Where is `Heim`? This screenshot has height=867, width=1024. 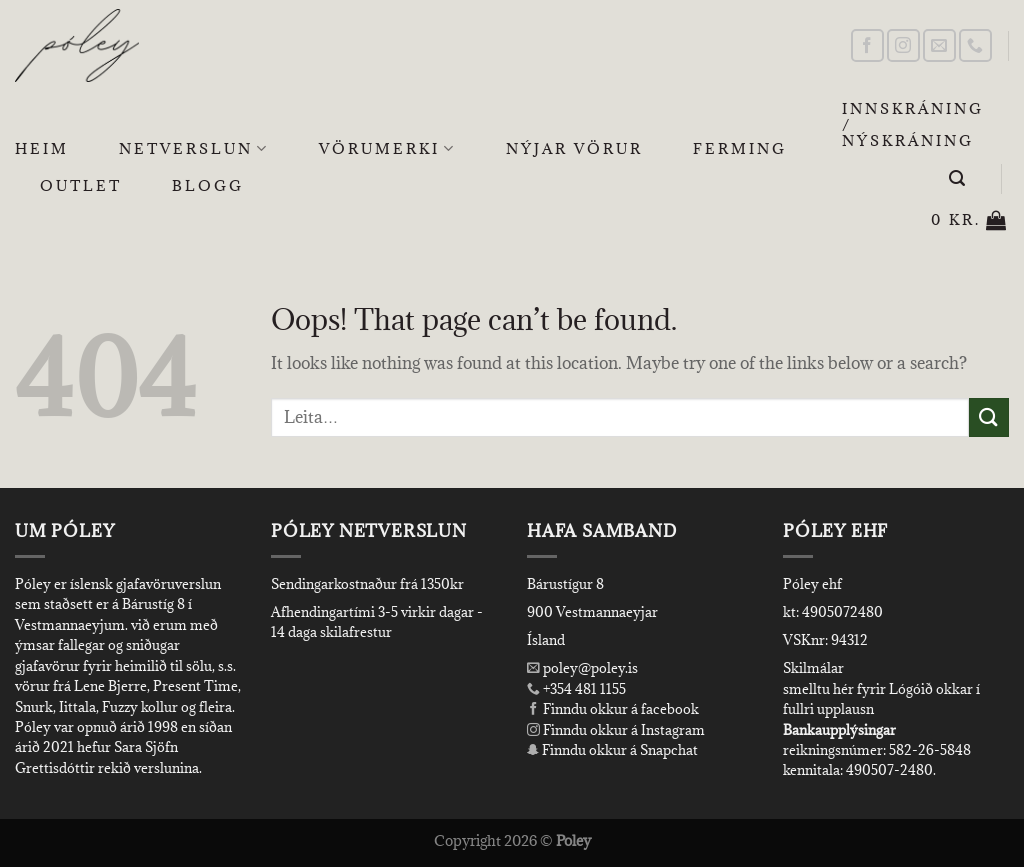
Heim is located at coordinates (42, 148).